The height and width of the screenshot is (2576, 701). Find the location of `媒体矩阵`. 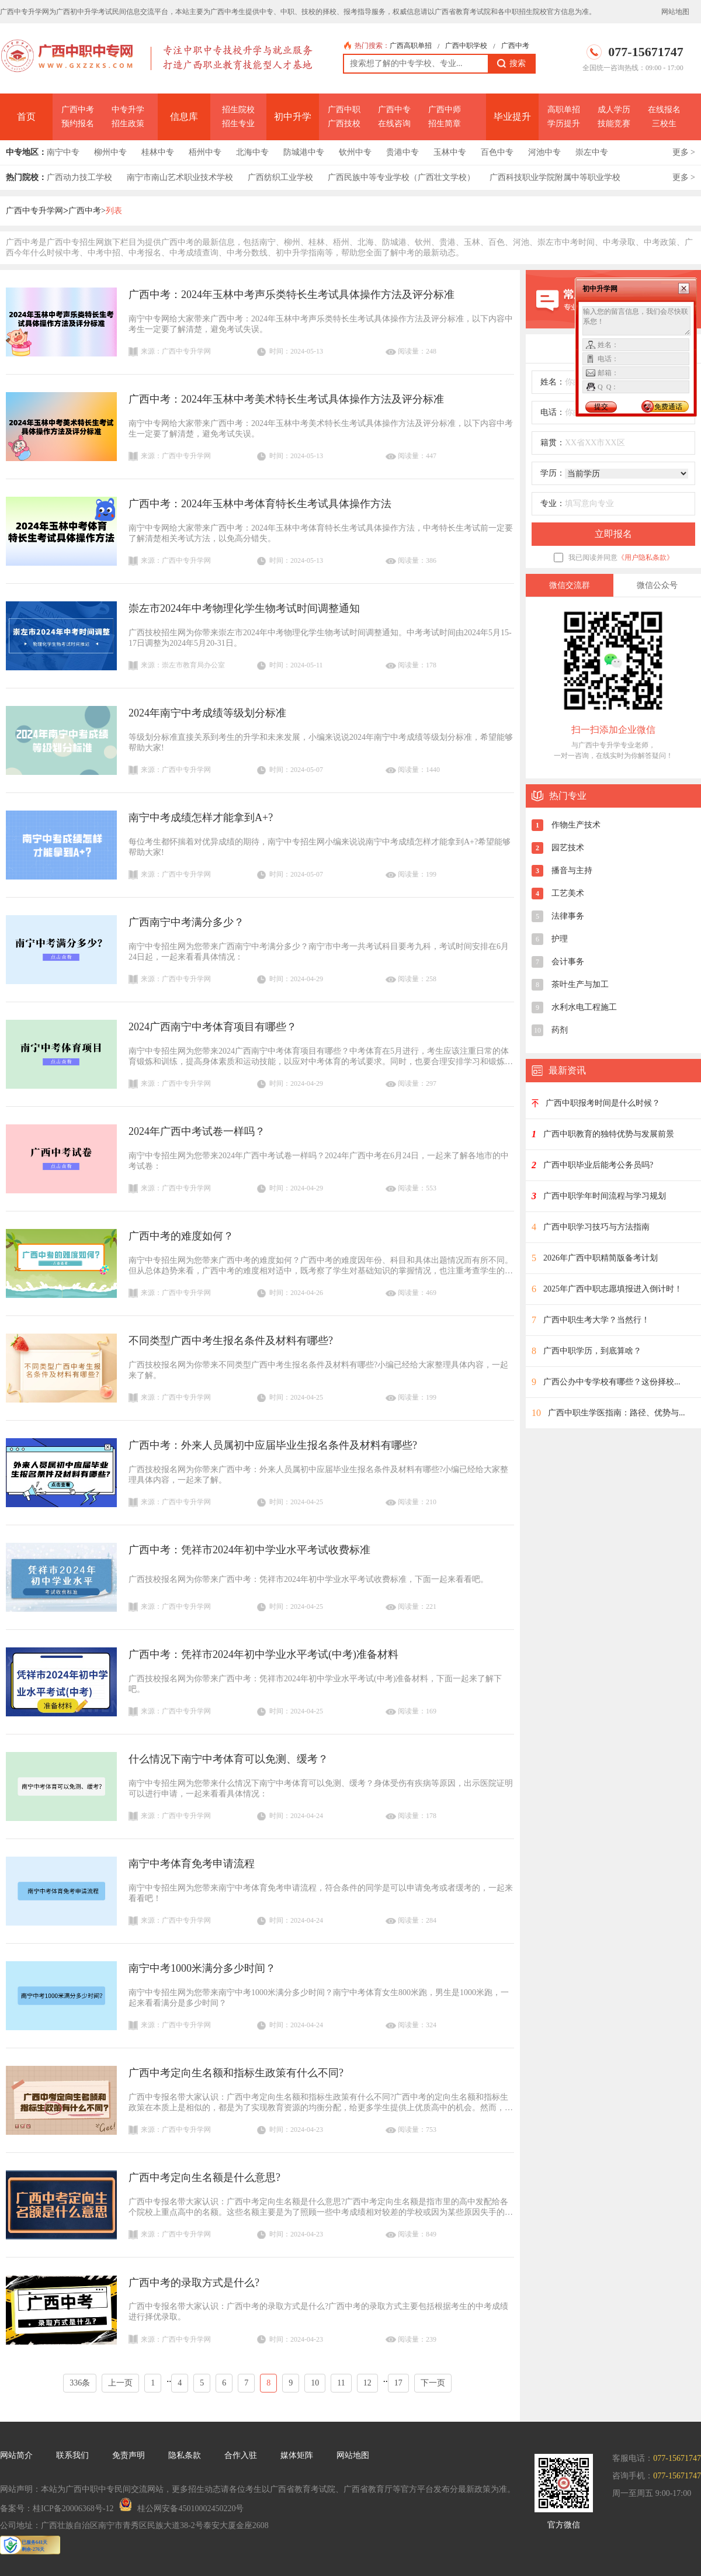

媒体矩阵 is located at coordinates (296, 2455).